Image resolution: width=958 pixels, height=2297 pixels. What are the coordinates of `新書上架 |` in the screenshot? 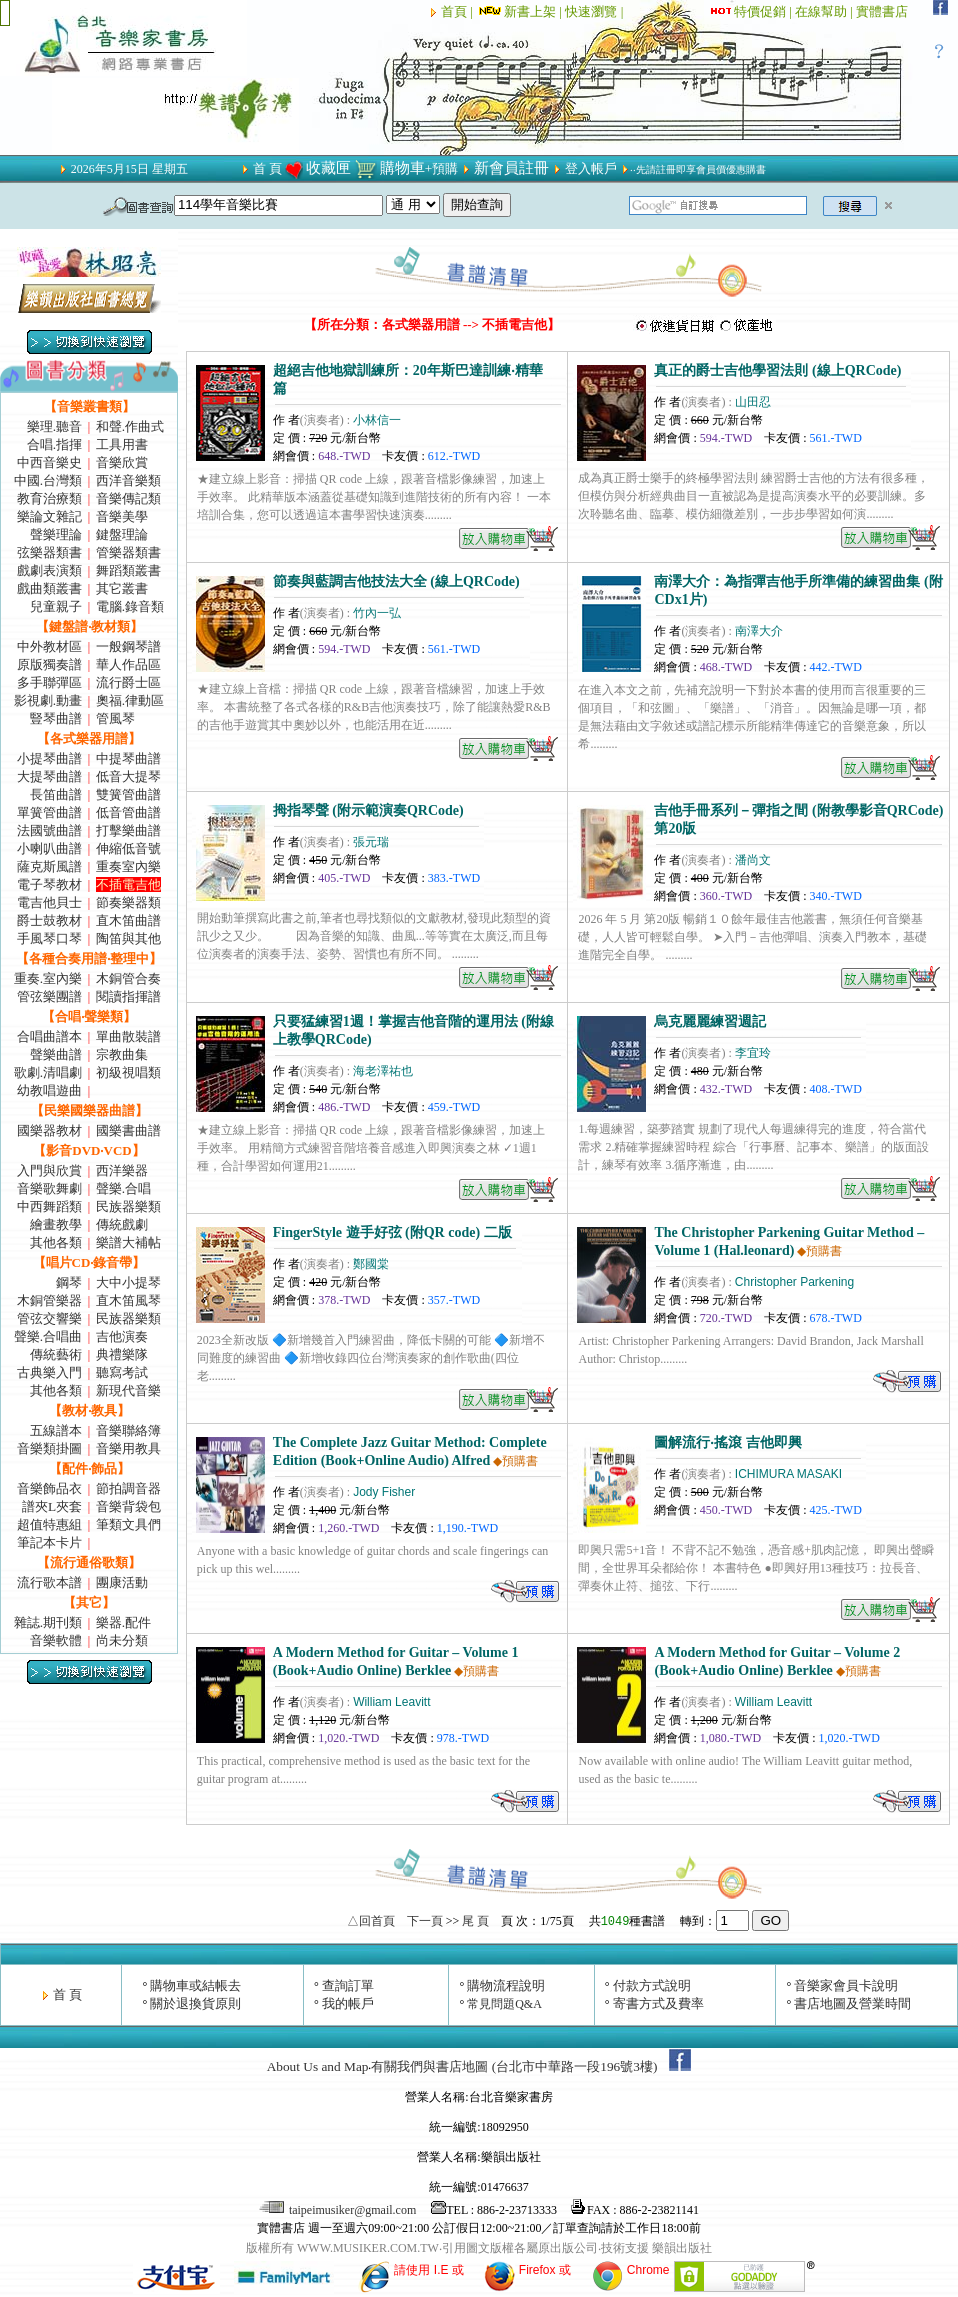 It's located at (520, 11).